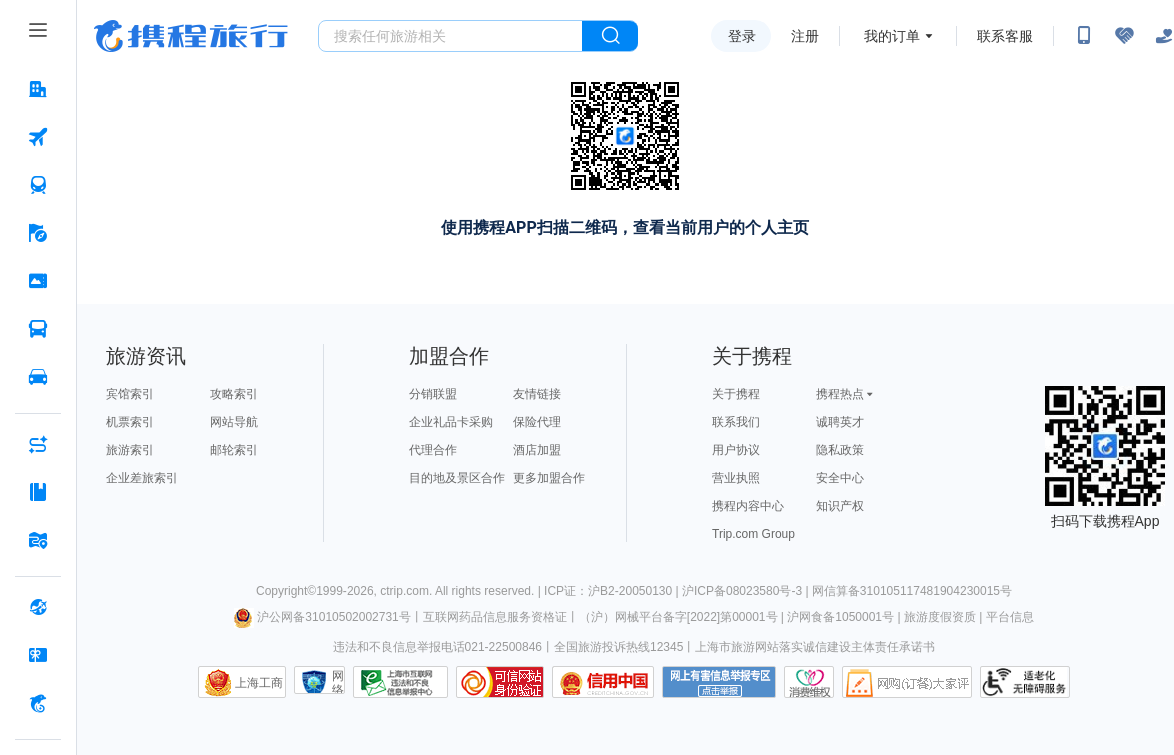 The height and width of the screenshot is (755, 1174). Describe the element at coordinates (38, 492) in the screenshot. I see `[攻略·景点 按回车键打开菜单]` at that location.